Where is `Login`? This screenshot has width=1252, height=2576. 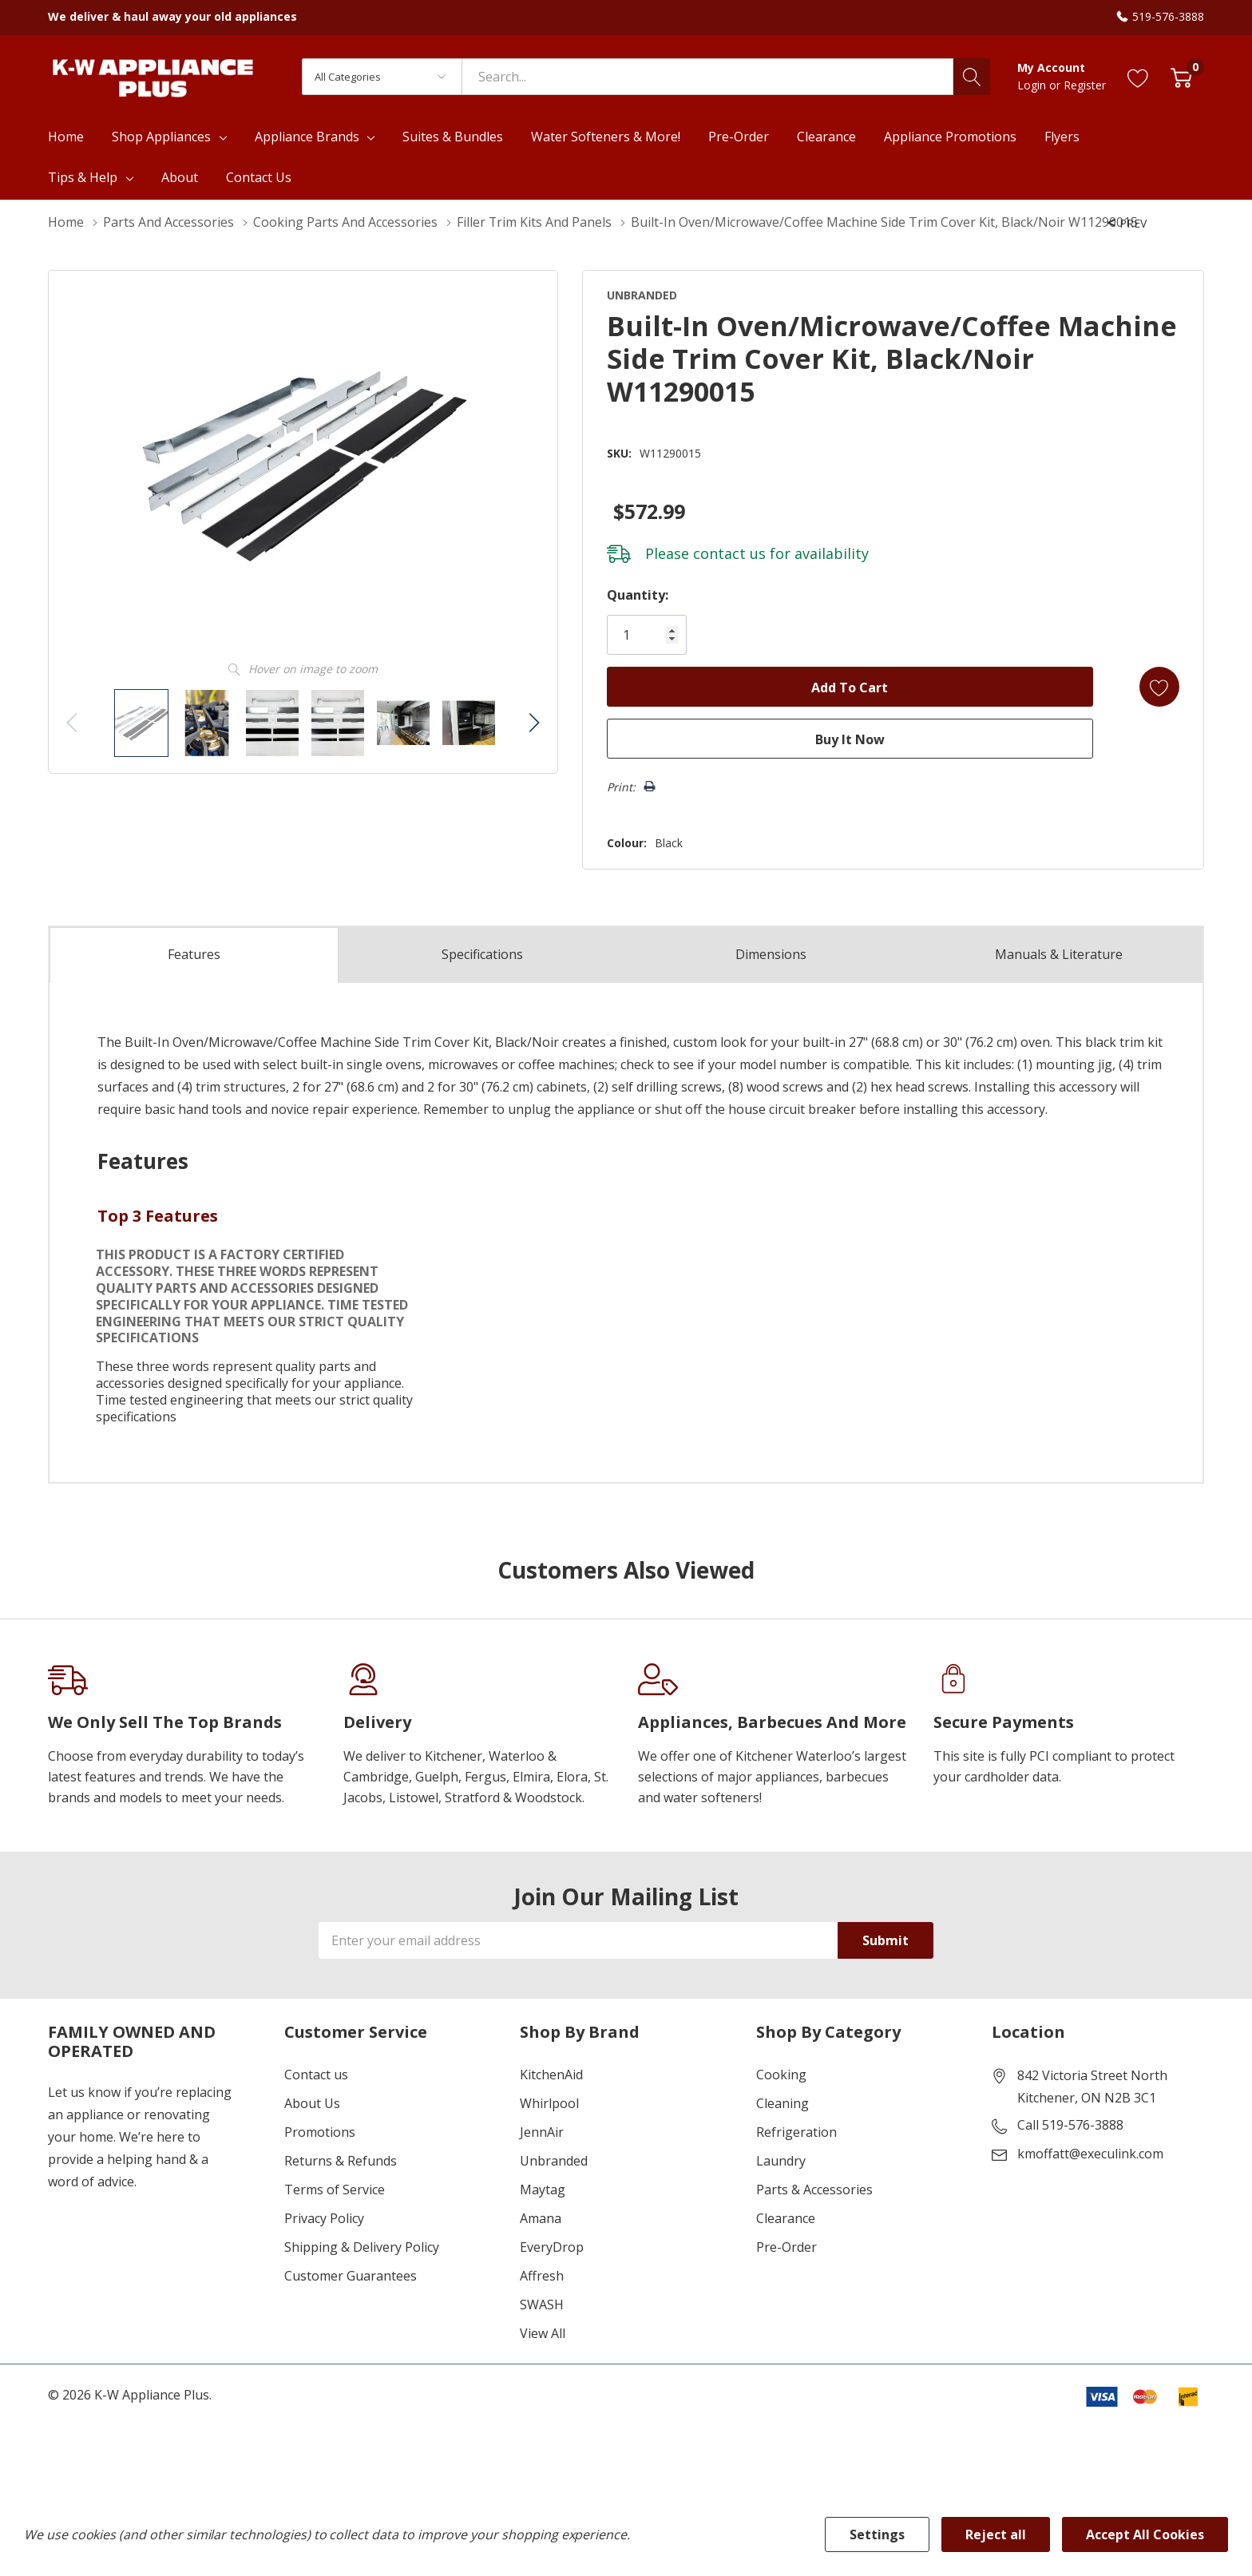 Login is located at coordinates (1033, 85).